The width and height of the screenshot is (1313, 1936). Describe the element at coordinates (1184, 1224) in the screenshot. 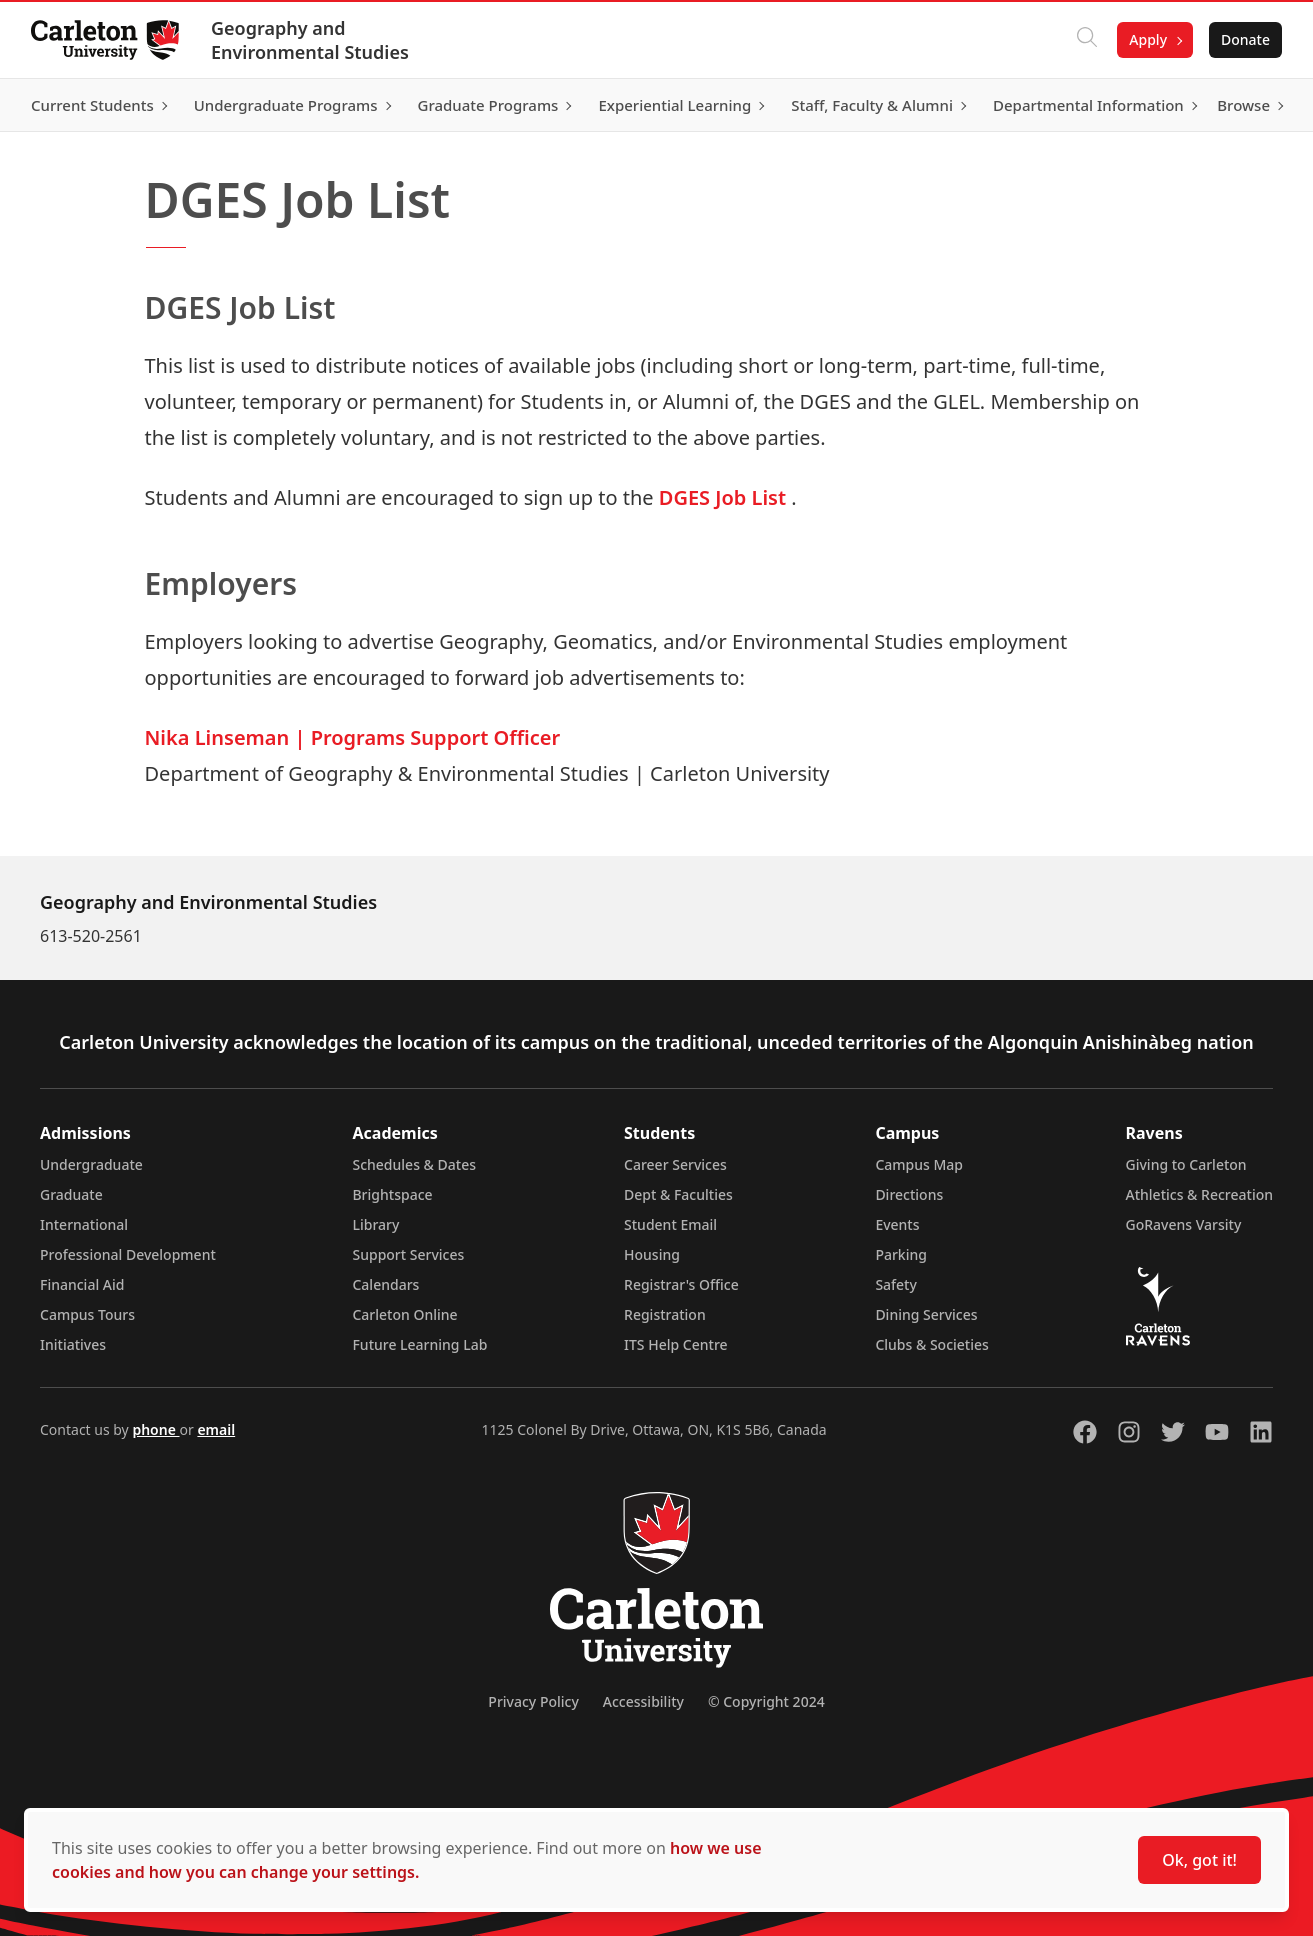

I see `GoRavens Varsity` at that location.